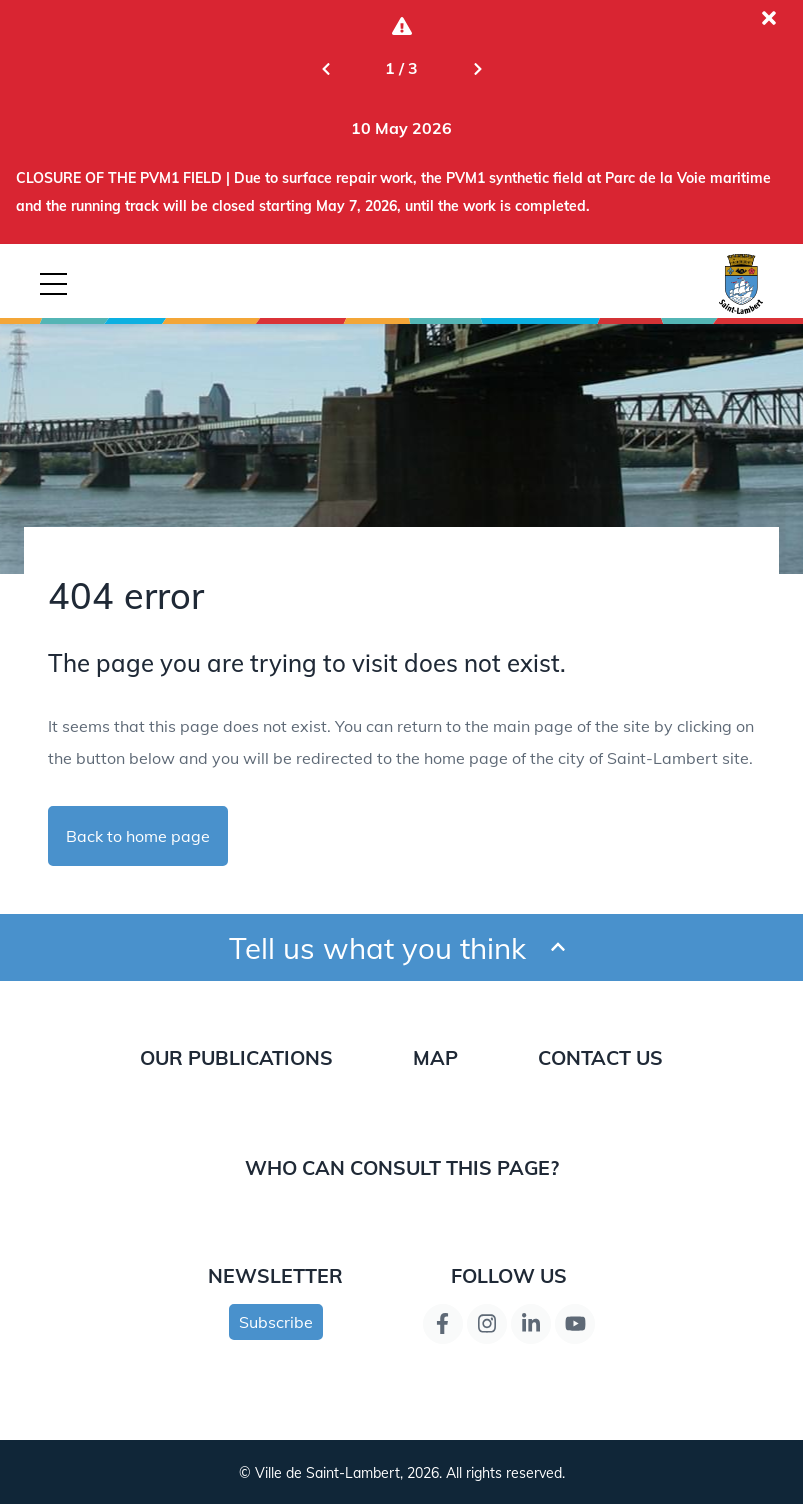  Describe the element at coordinates (236, 1057) in the screenshot. I see `Our publications` at that location.